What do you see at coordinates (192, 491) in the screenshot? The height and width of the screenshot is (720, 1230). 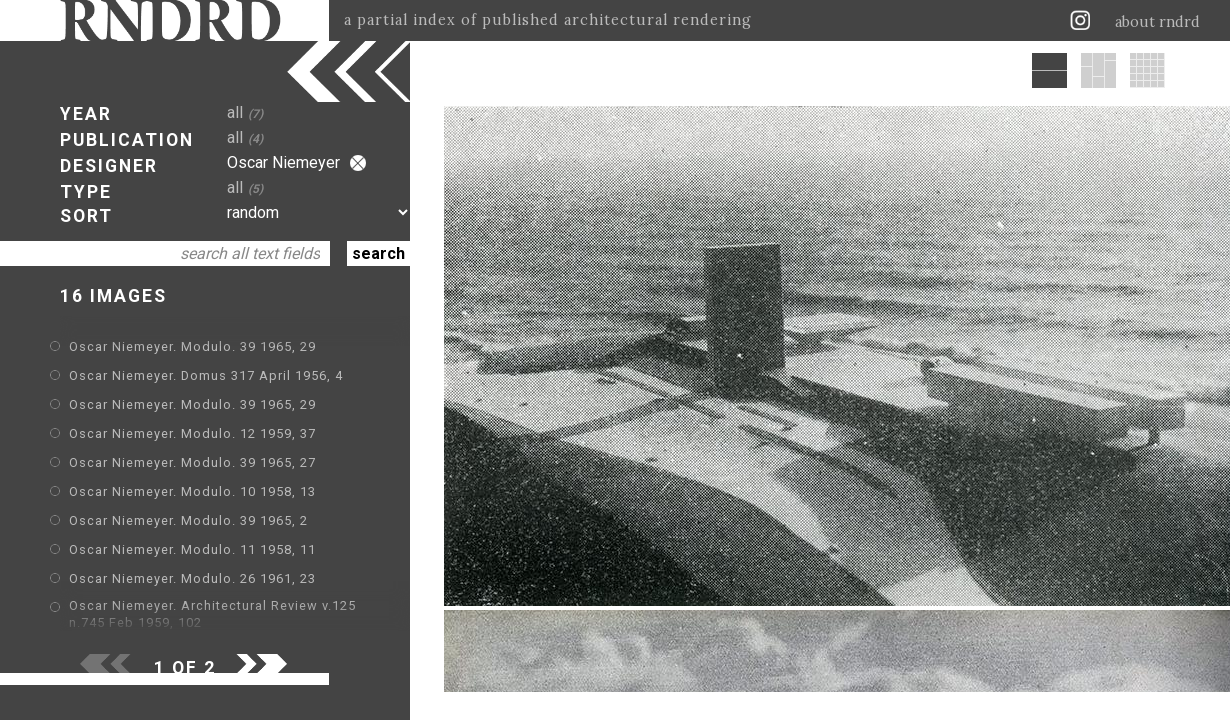 I see `Oscar Niemeyer. Modulo. 10 1958, 13` at bounding box center [192, 491].